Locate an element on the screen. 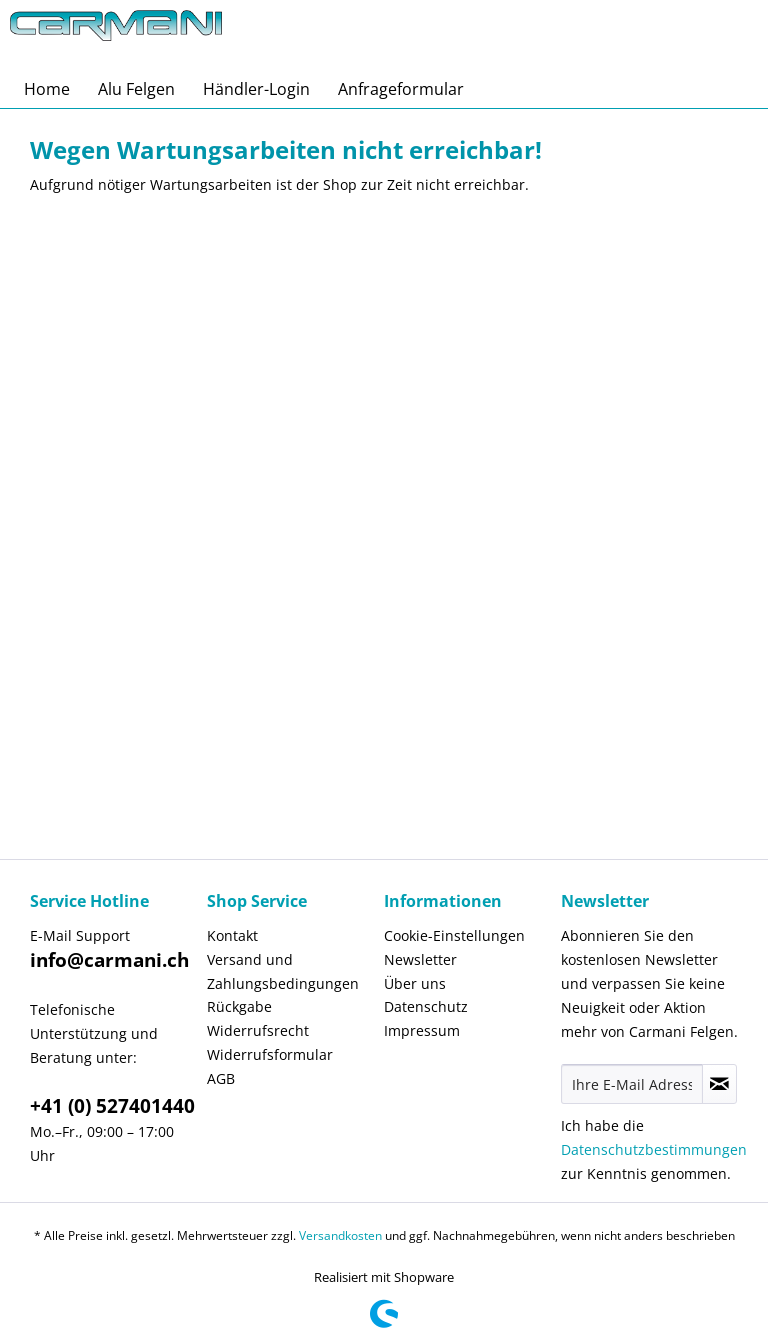  Cookie-Einstellungen is located at coordinates (454, 935).